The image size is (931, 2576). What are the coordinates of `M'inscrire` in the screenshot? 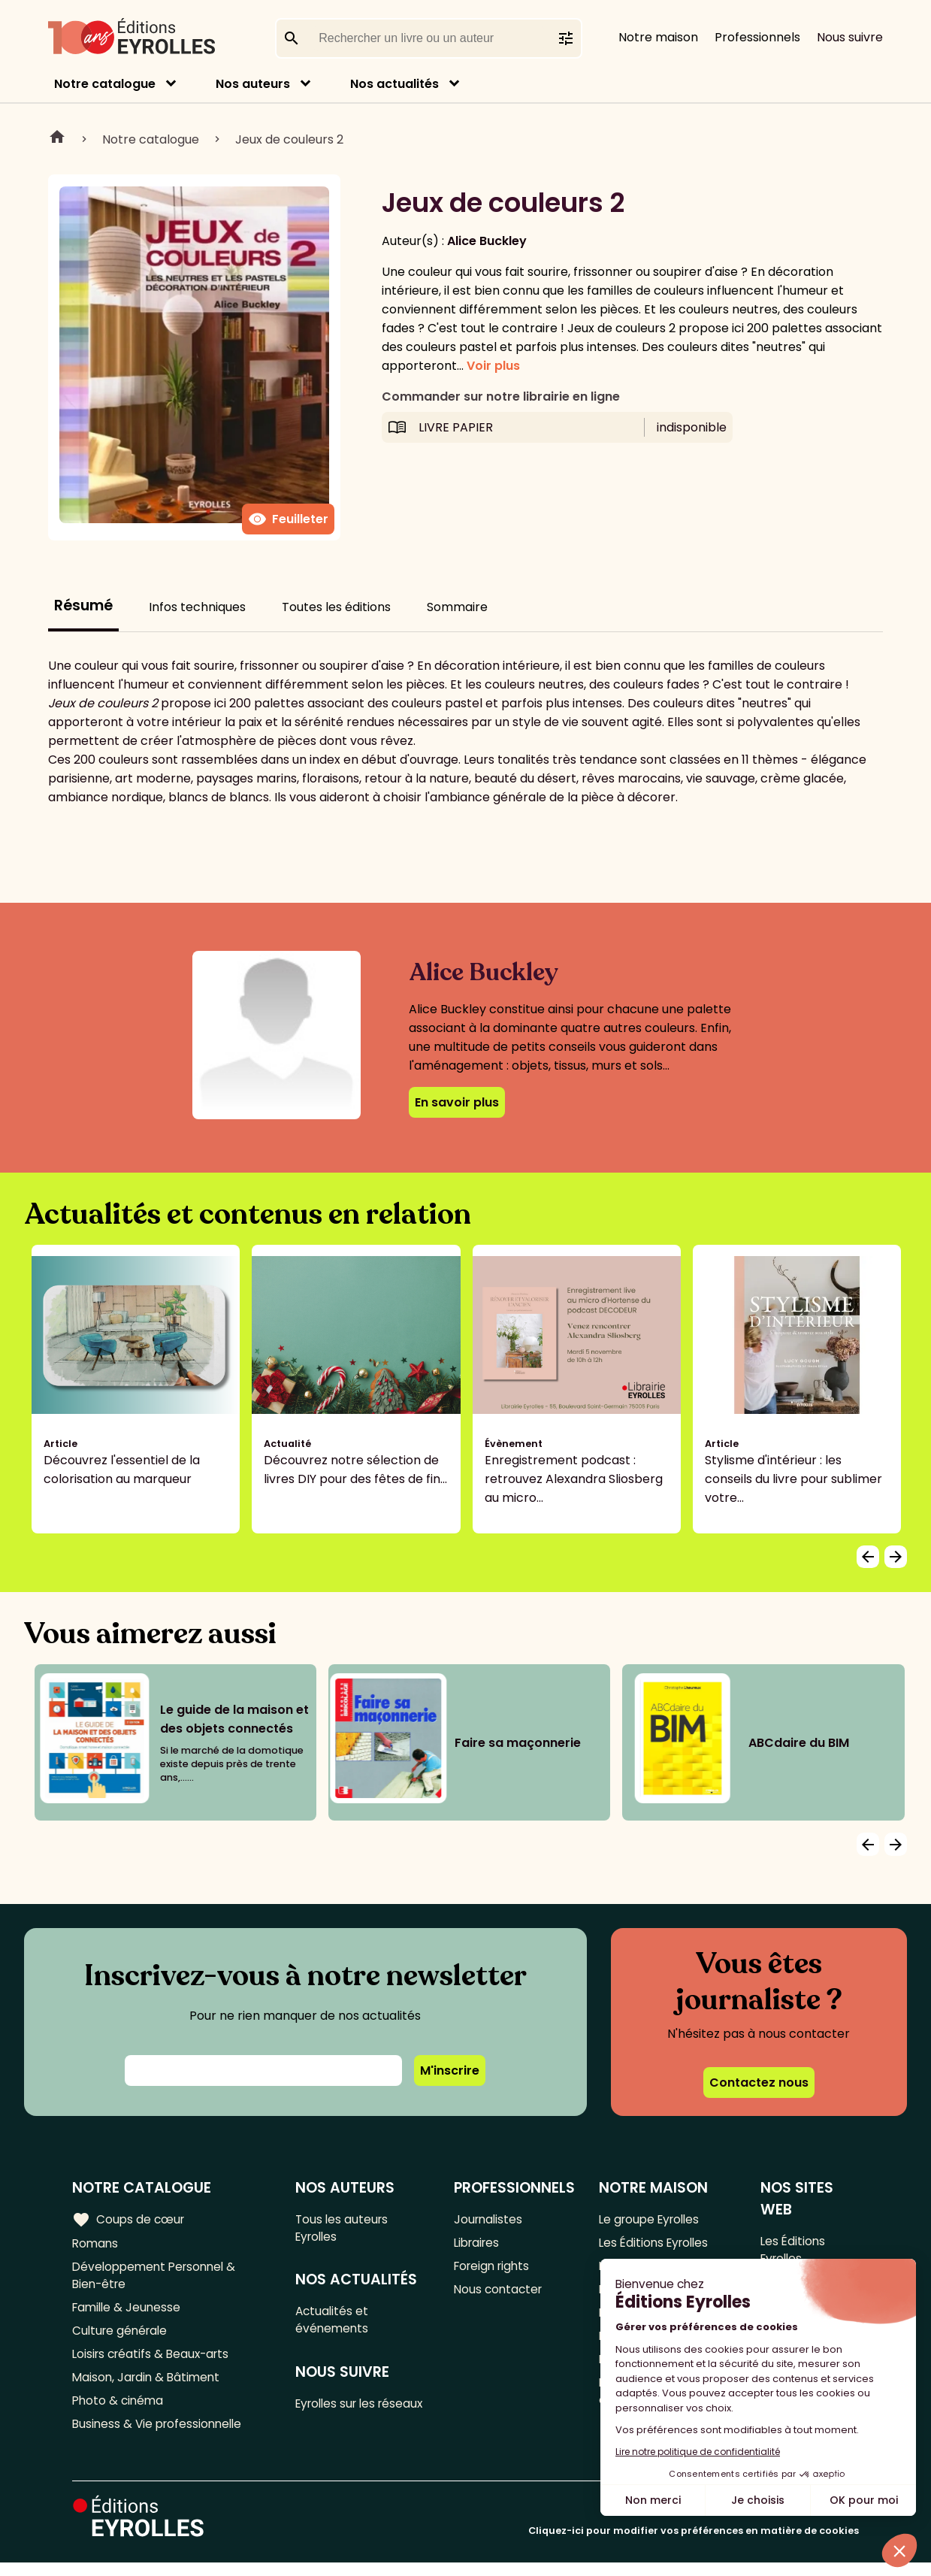 It's located at (449, 2070).